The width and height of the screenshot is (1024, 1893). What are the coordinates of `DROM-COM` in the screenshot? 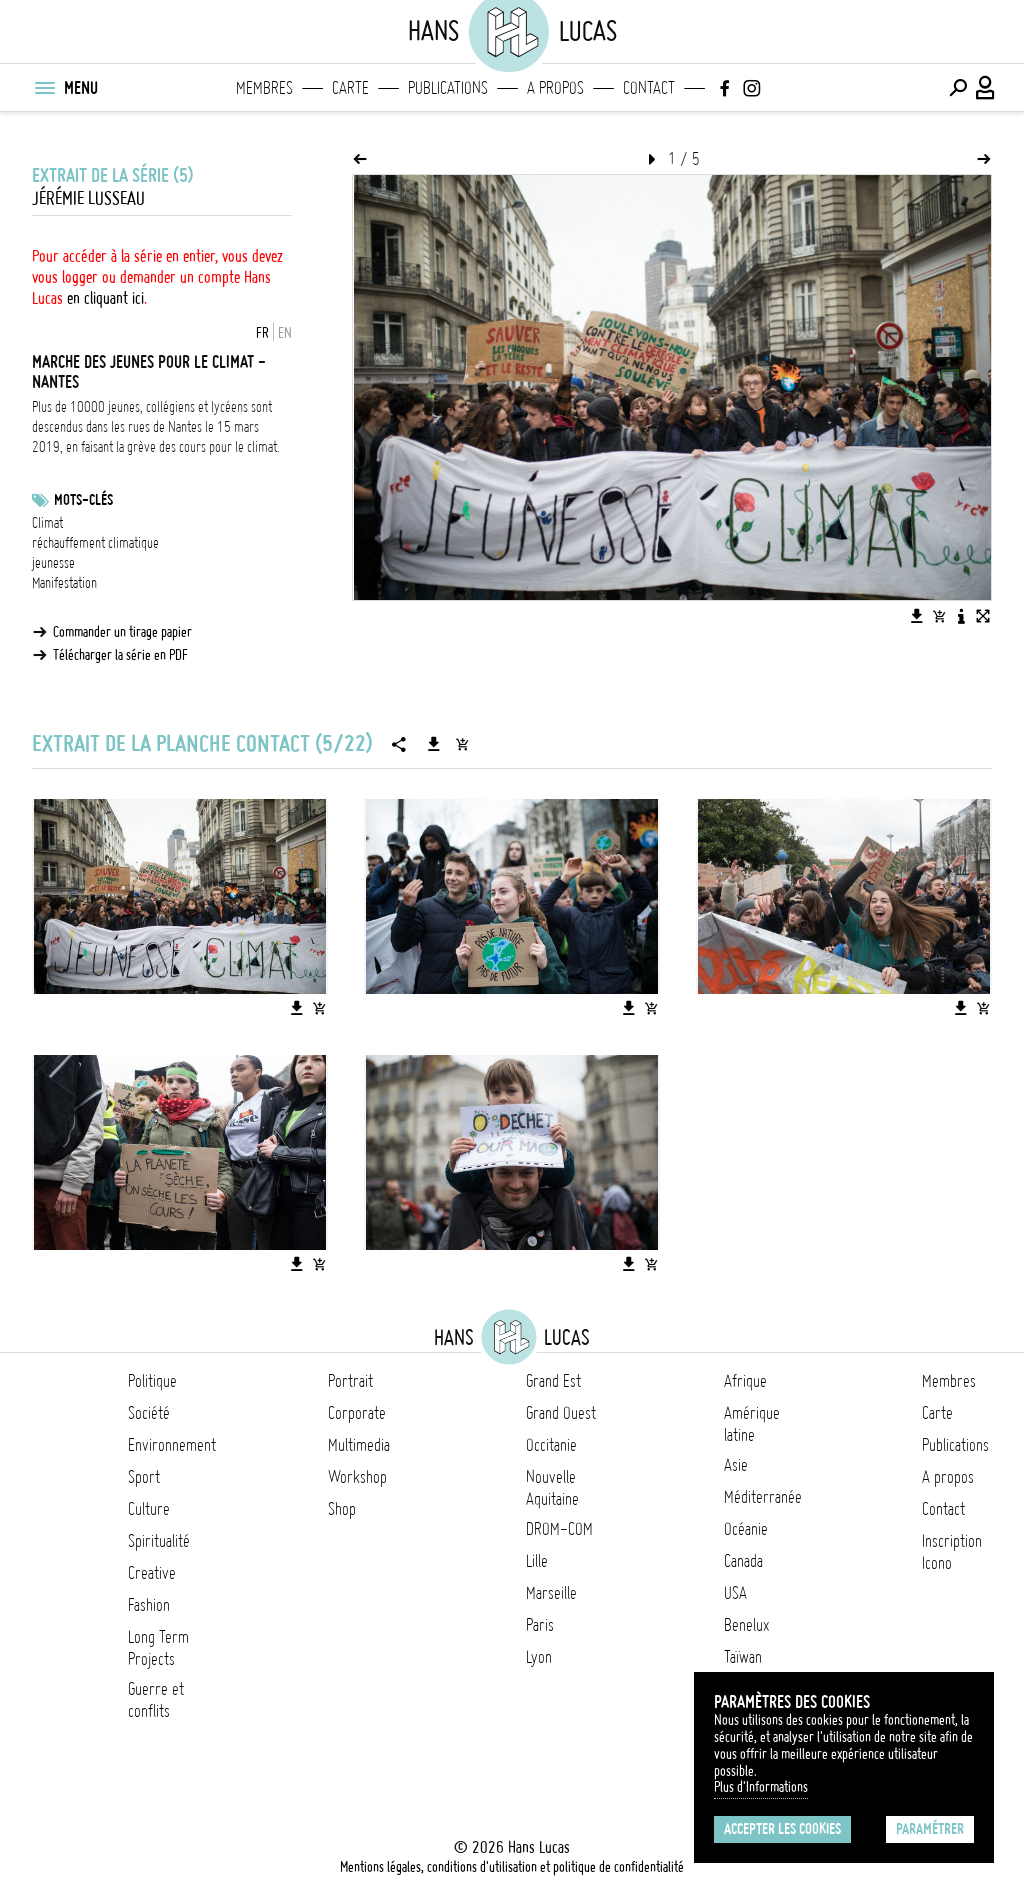 It's located at (559, 1529).